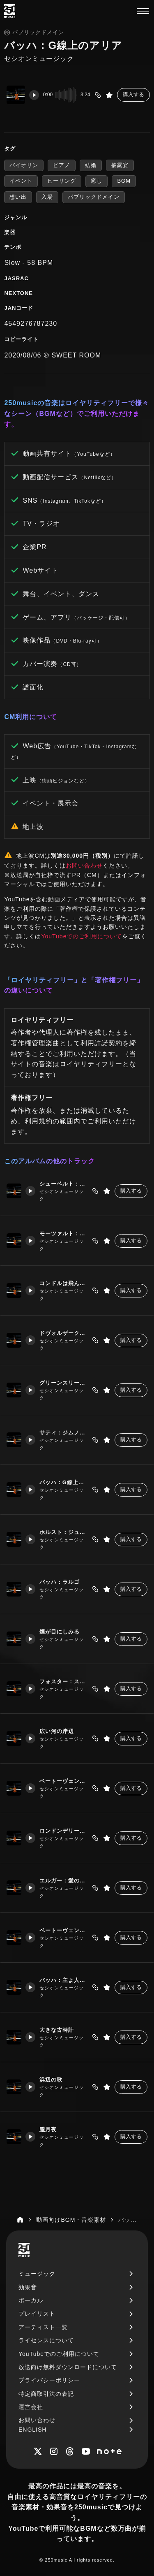 The image size is (154, 2576). I want to click on ライセンスについて, so click(46, 2340).